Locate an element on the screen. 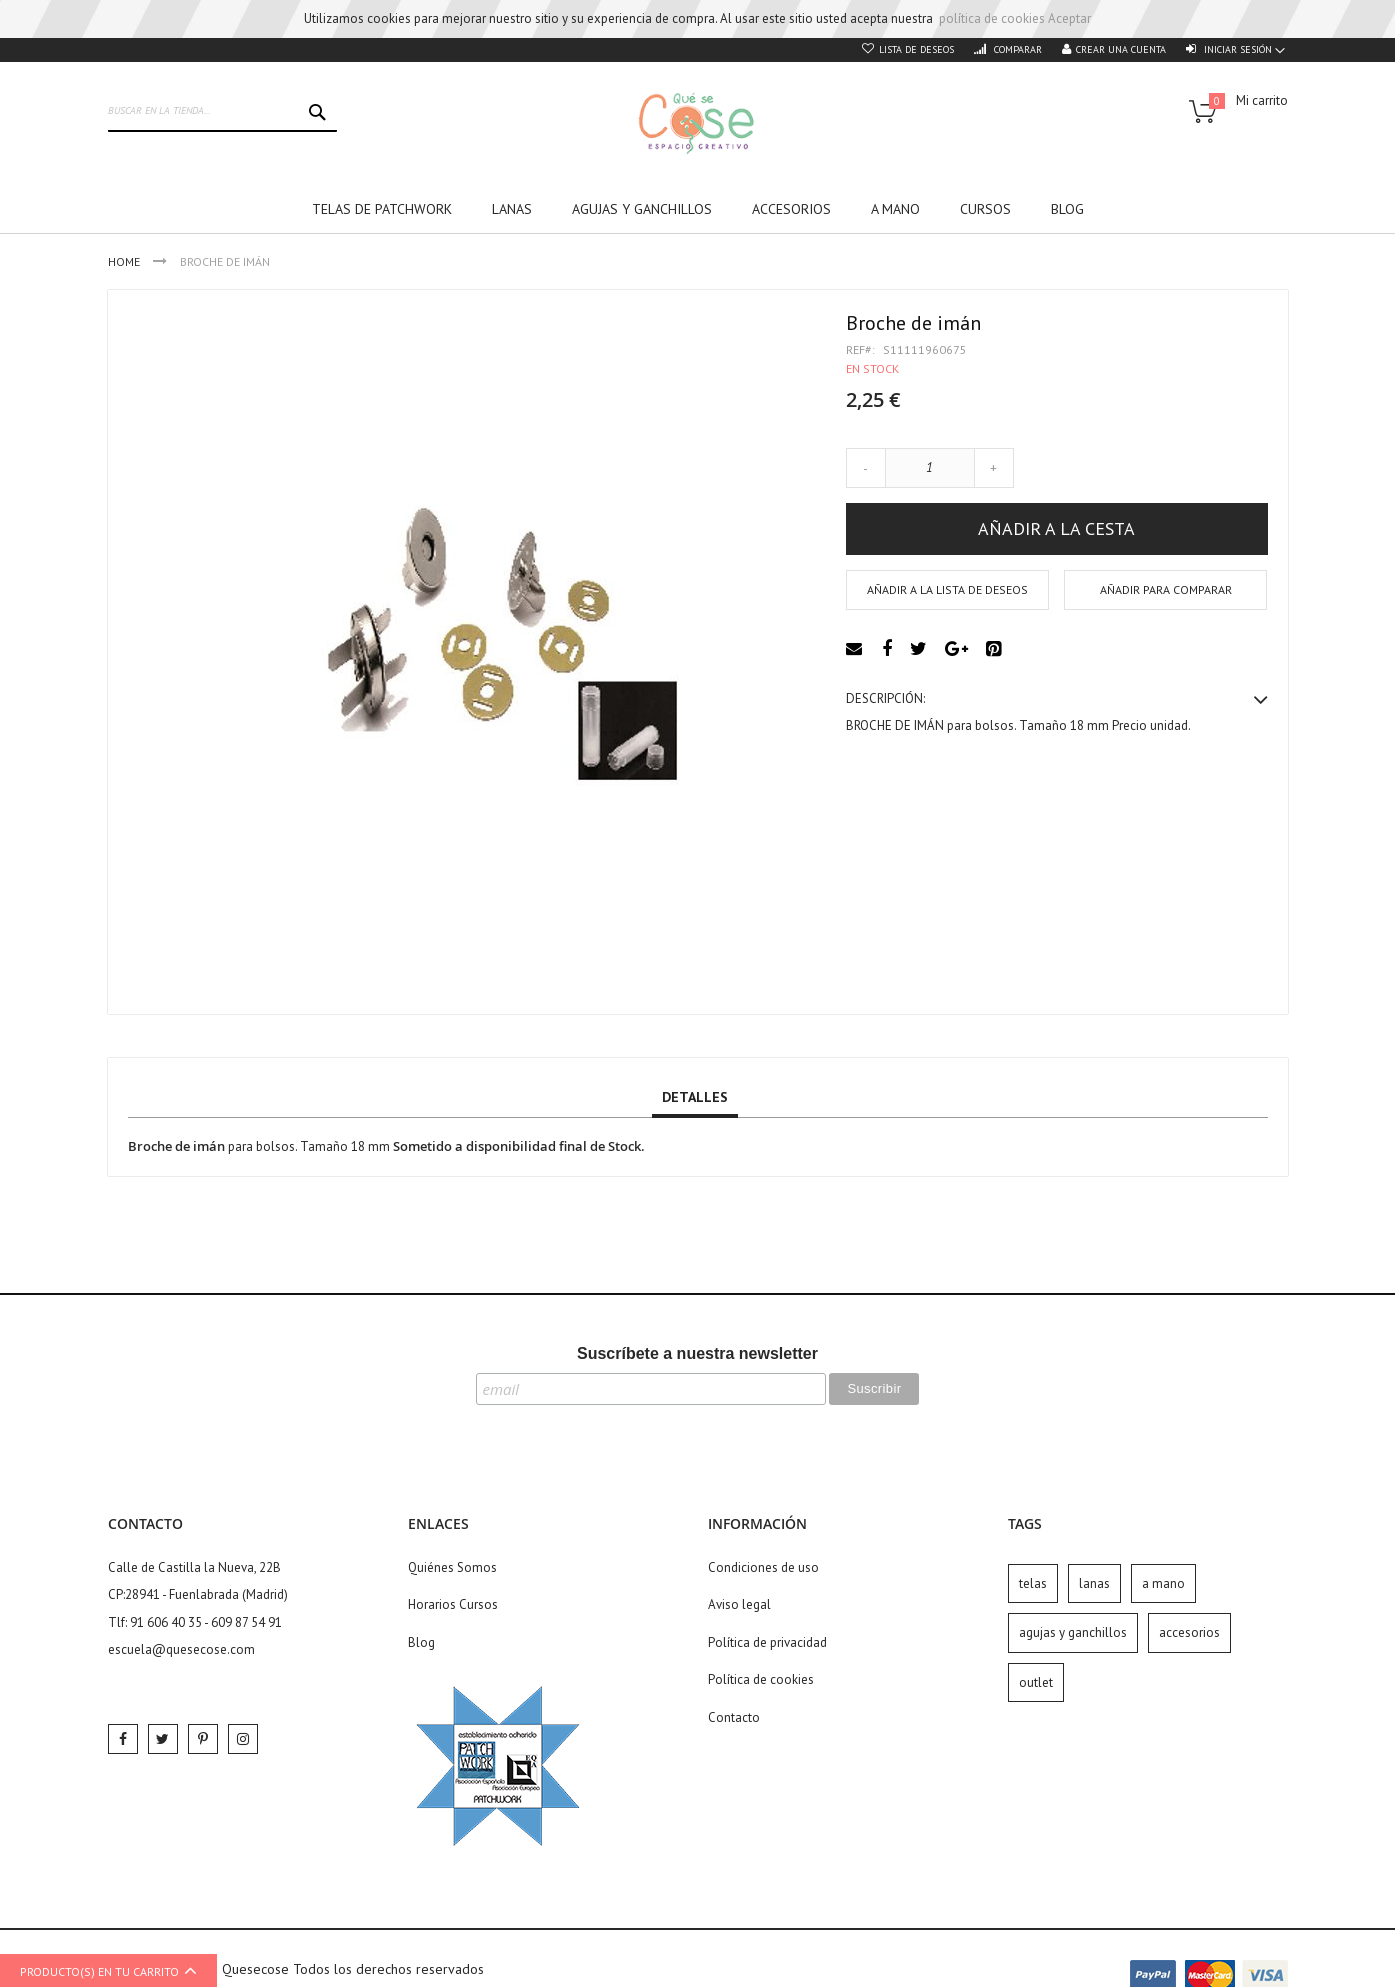 Image resolution: width=1395 pixels, height=1987 pixels. Política de cookies is located at coordinates (761, 1679).